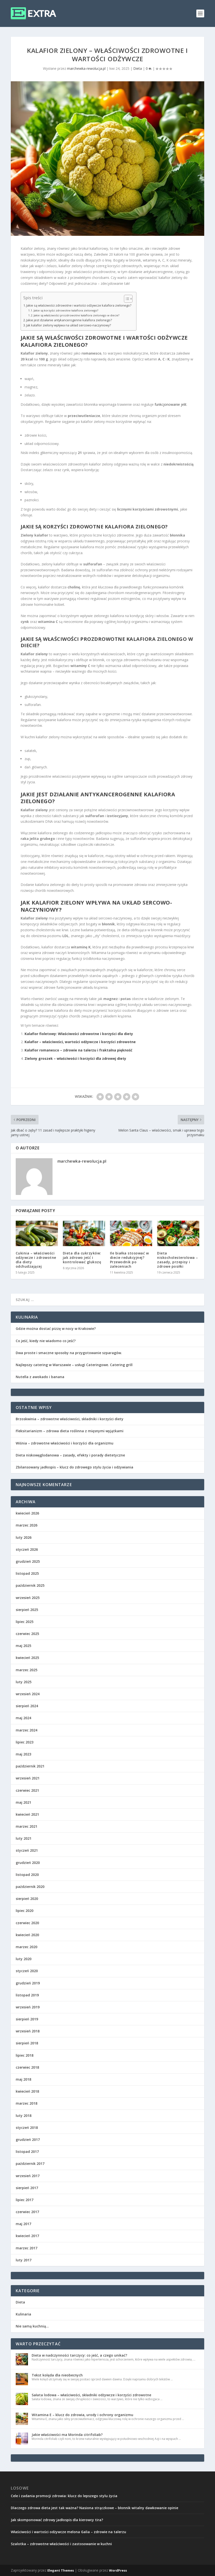  I want to click on Nutella z awokado i banana, so click(40, 1376).